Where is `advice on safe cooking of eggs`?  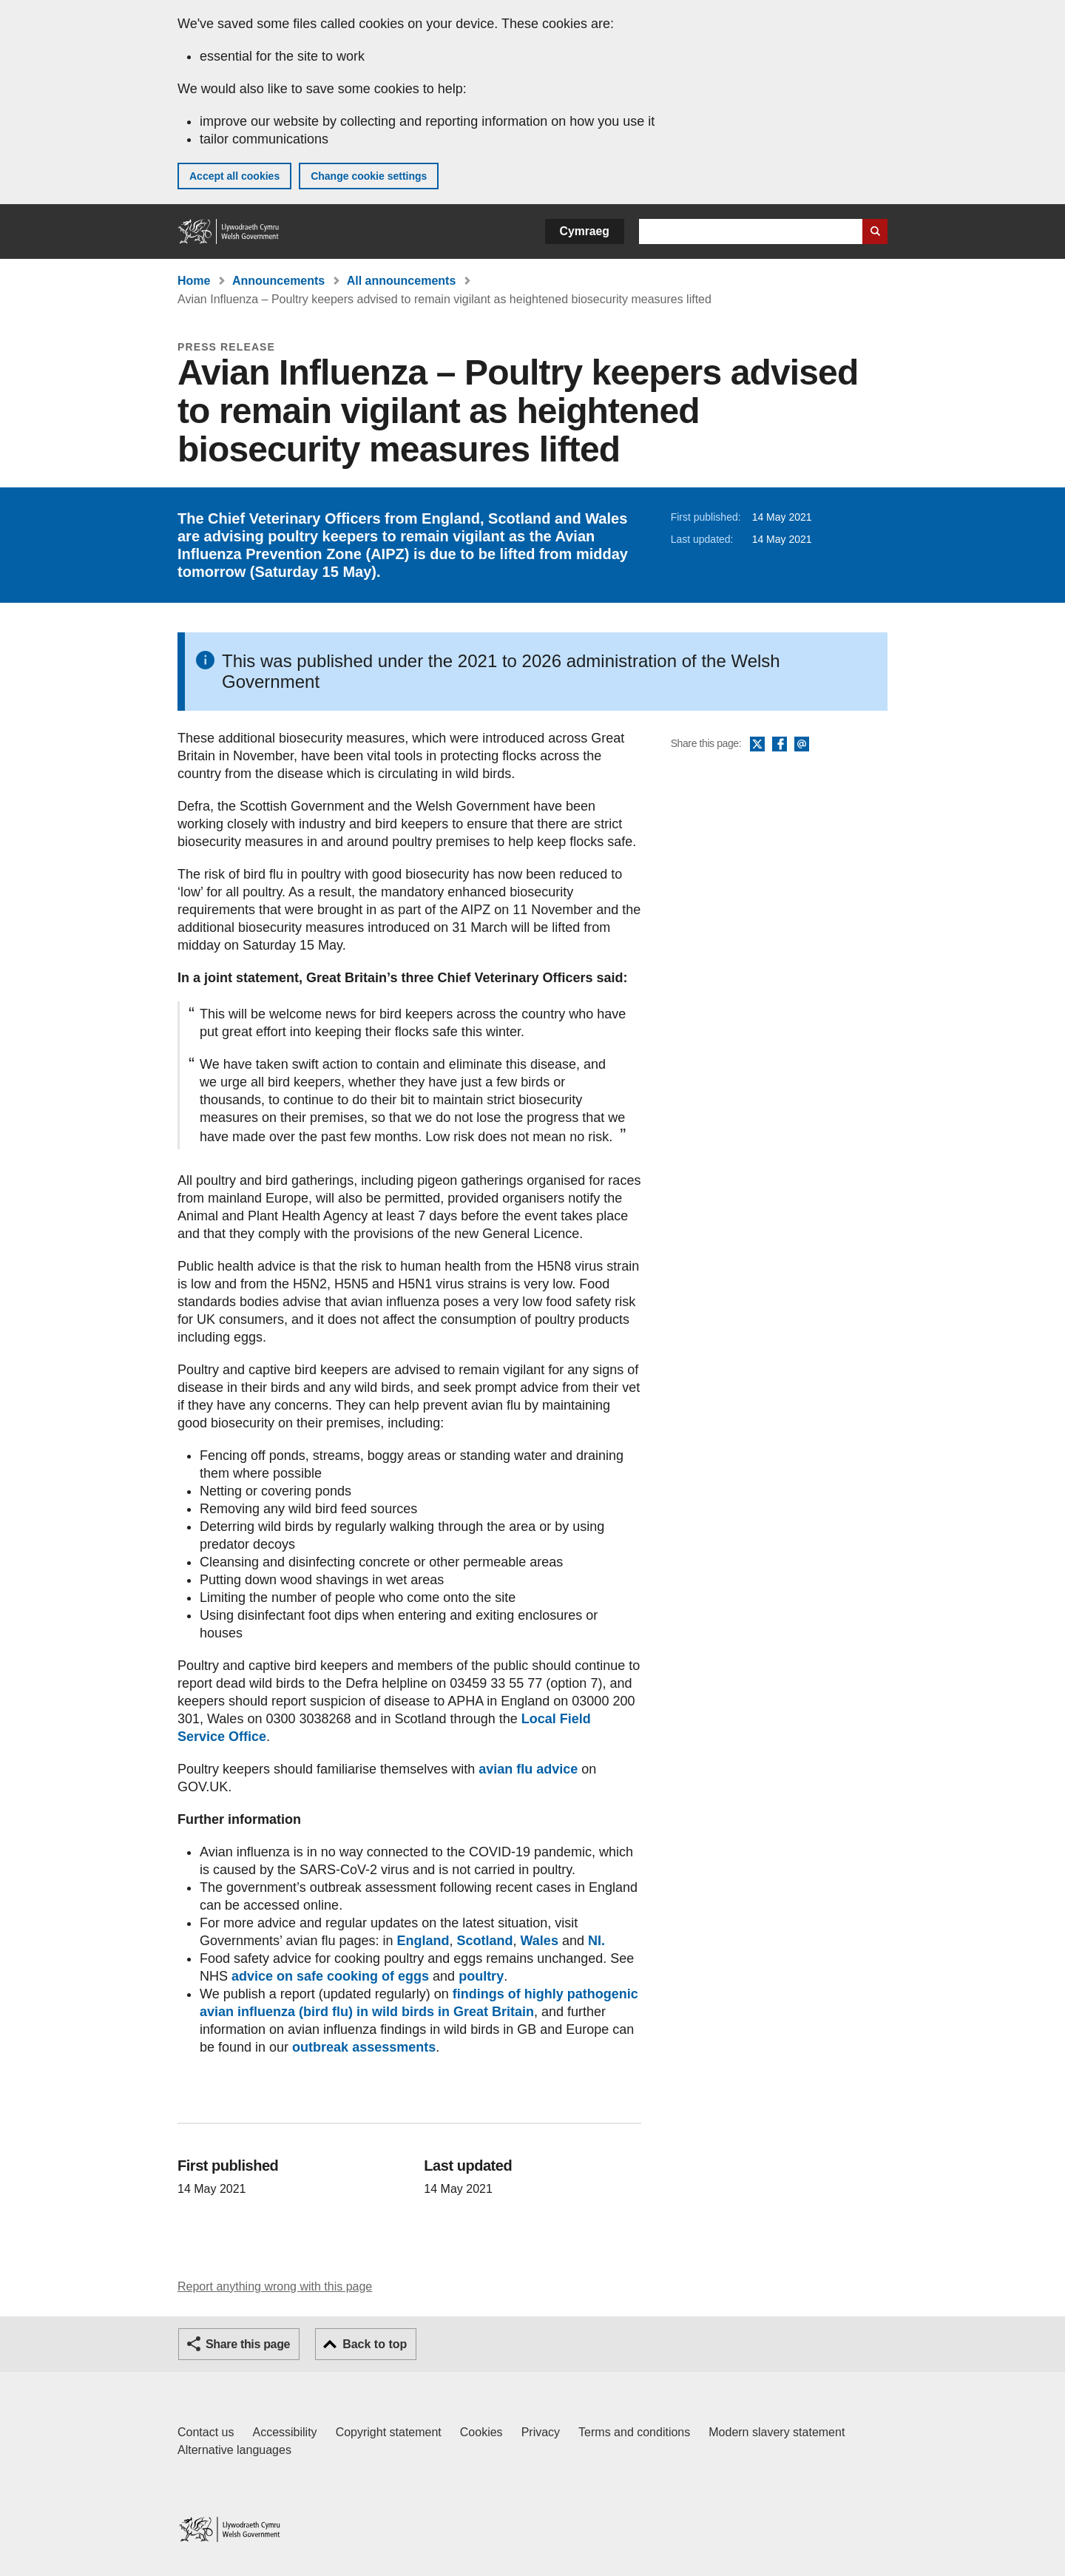
advice on safe cooking of eggs is located at coordinates (330, 1976).